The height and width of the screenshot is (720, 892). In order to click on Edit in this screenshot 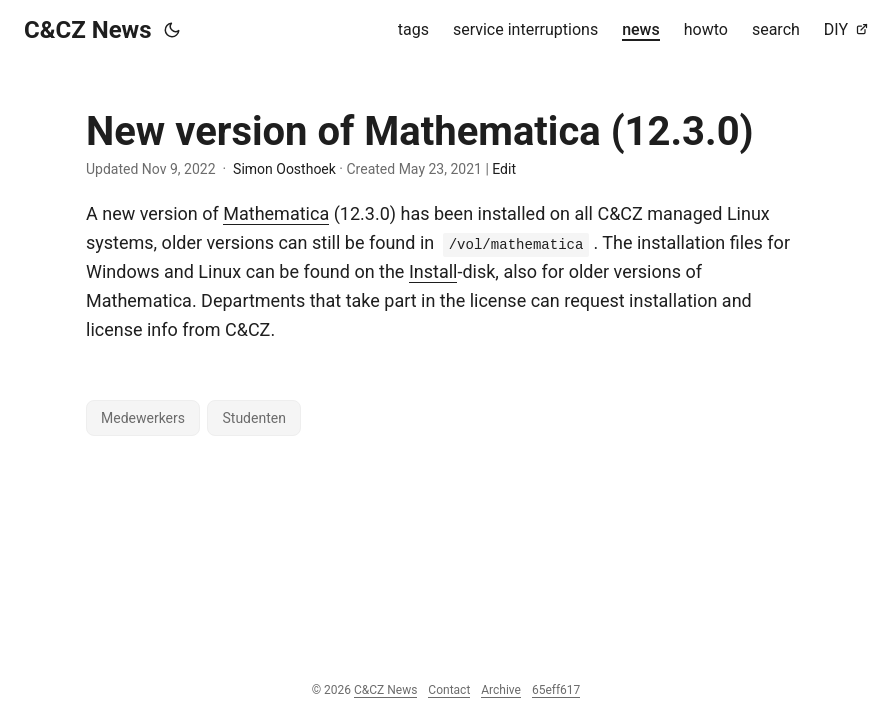, I will do `click(504, 169)`.